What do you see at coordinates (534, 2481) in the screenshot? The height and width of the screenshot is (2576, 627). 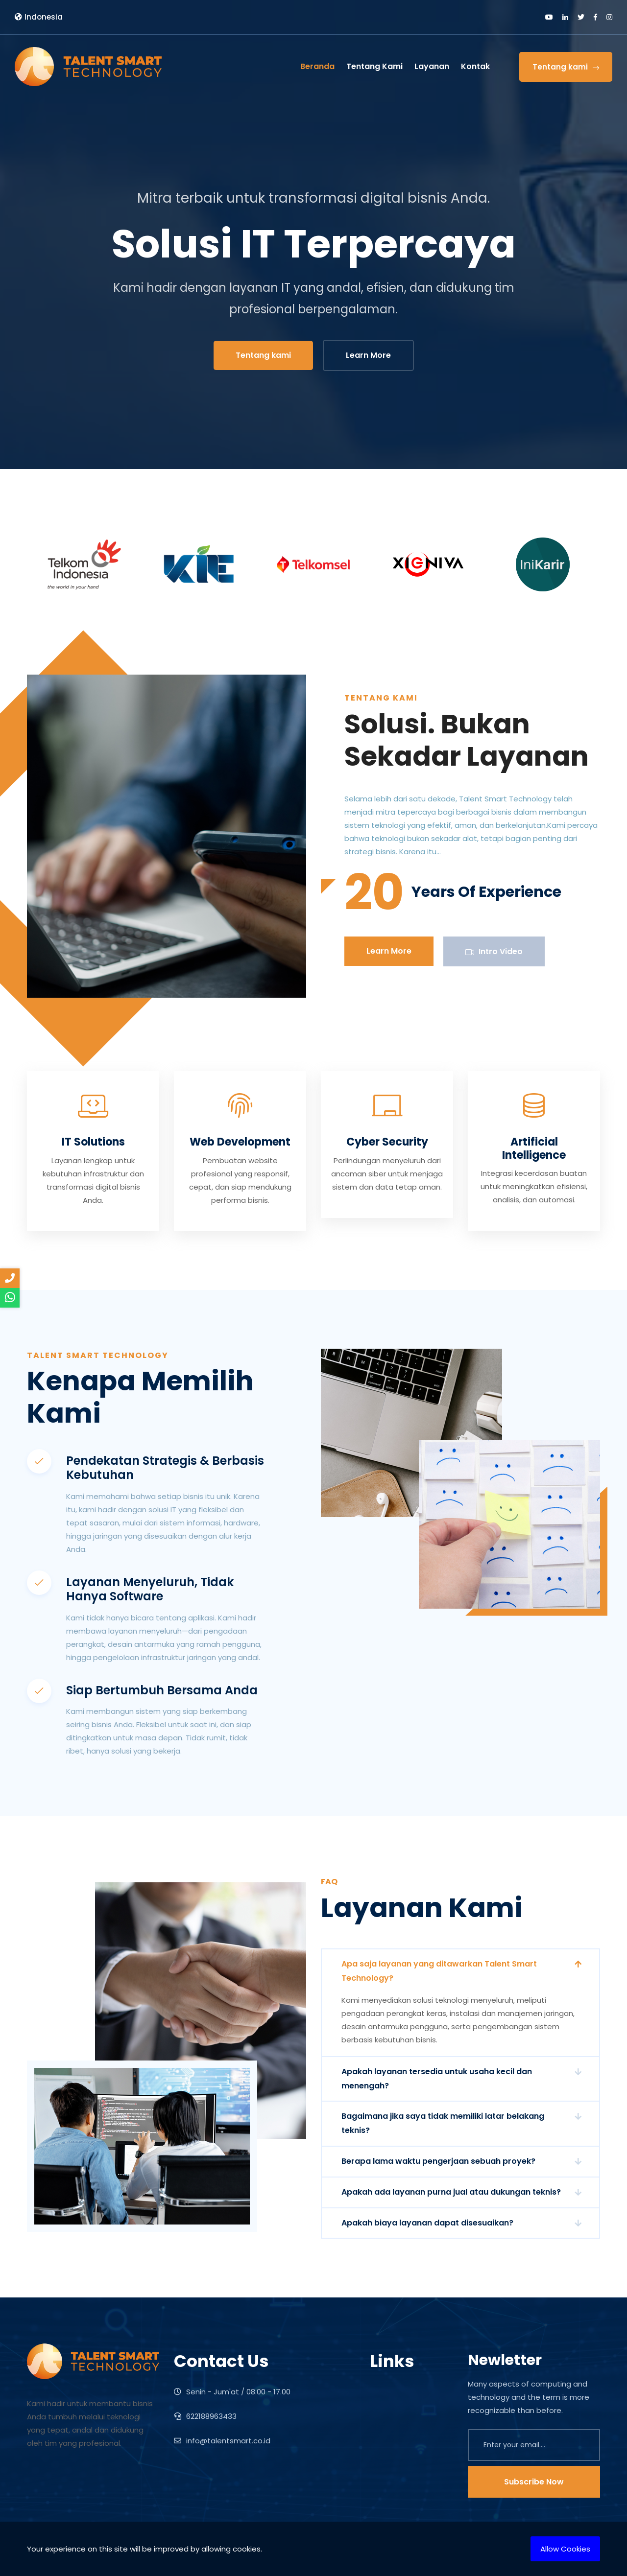 I see `Subscribe Now` at bounding box center [534, 2481].